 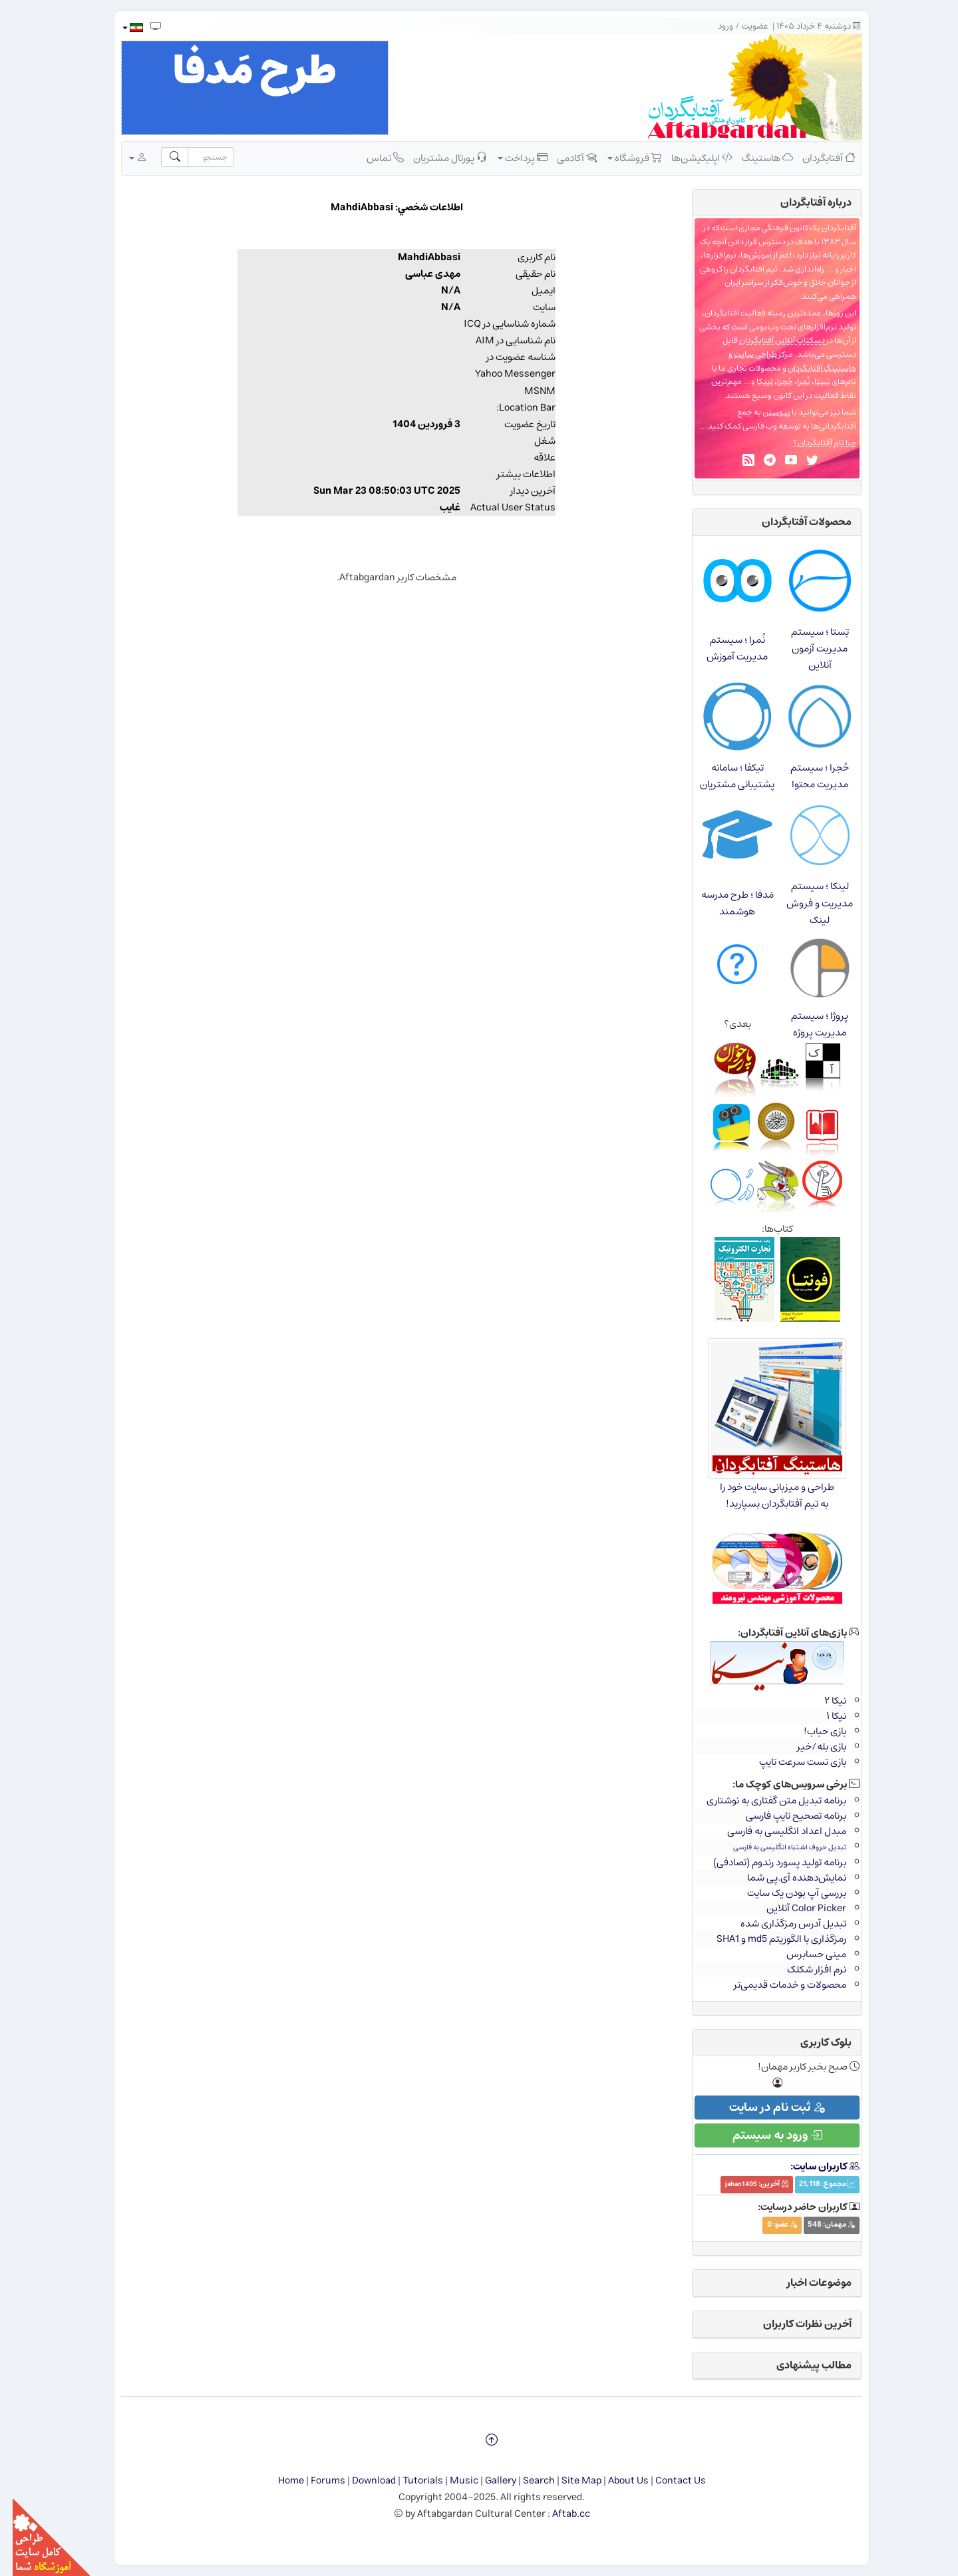 I want to click on نیکا ۱, so click(x=824, y=1716).